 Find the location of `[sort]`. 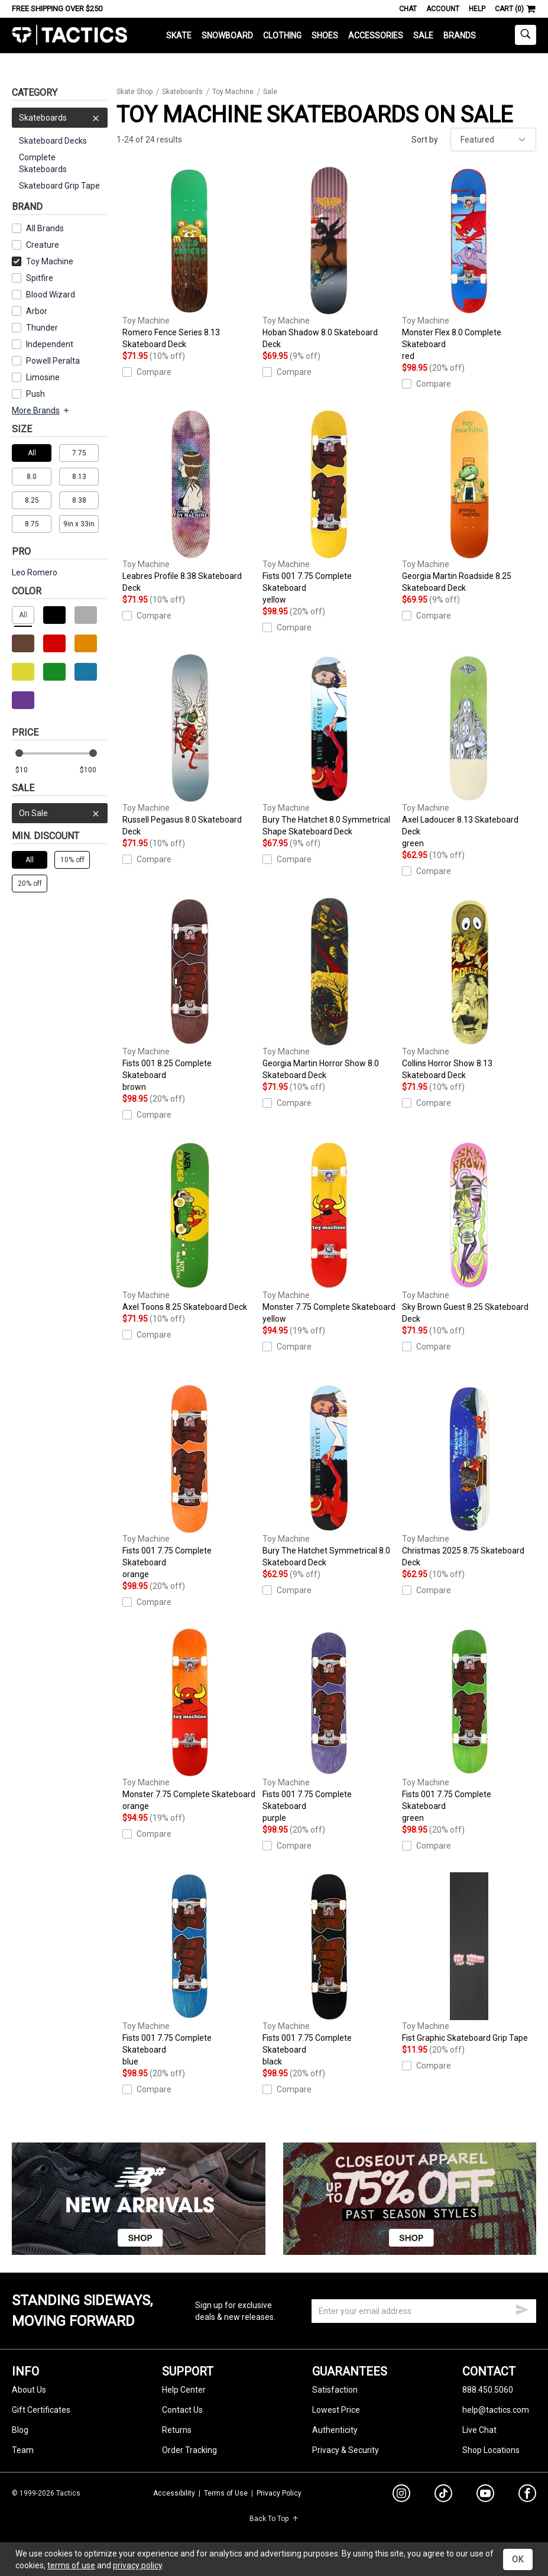

[sort] is located at coordinates (493, 139).